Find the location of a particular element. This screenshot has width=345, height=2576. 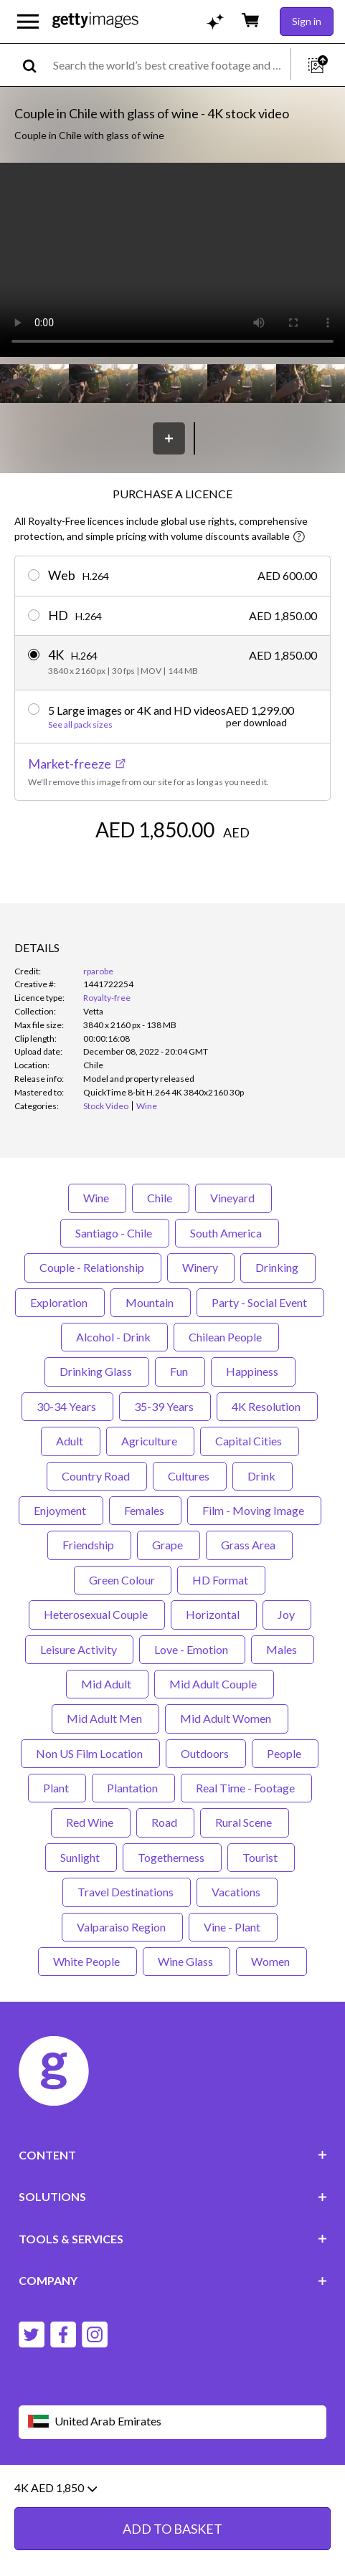

Party - Social Event is located at coordinates (260, 1302).